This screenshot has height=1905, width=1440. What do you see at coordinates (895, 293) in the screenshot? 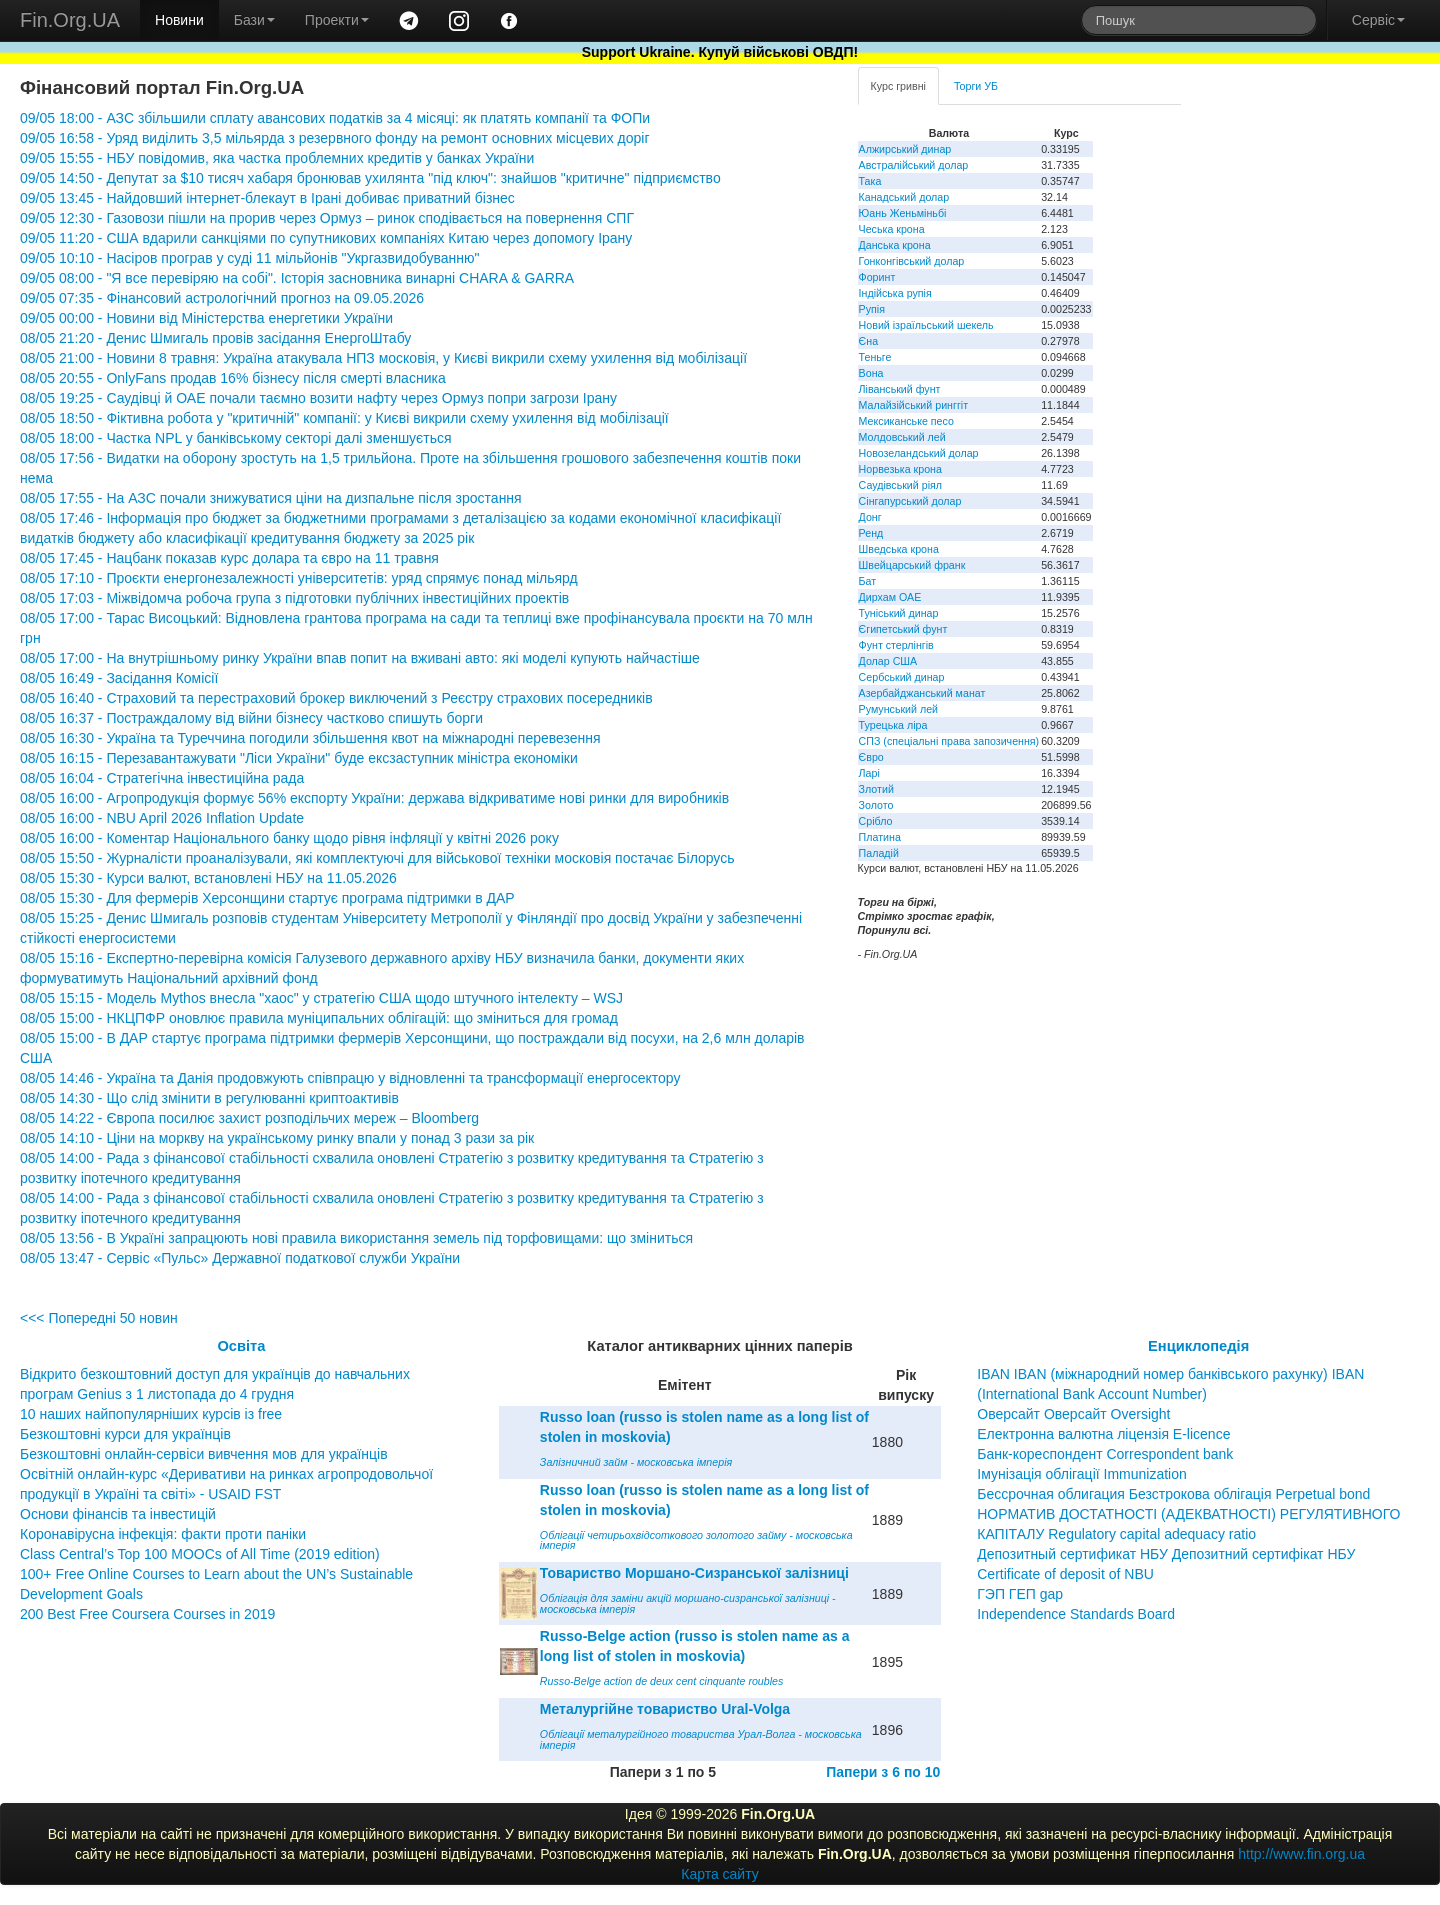
I see `Індійська рупія` at bounding box center [895, 293].